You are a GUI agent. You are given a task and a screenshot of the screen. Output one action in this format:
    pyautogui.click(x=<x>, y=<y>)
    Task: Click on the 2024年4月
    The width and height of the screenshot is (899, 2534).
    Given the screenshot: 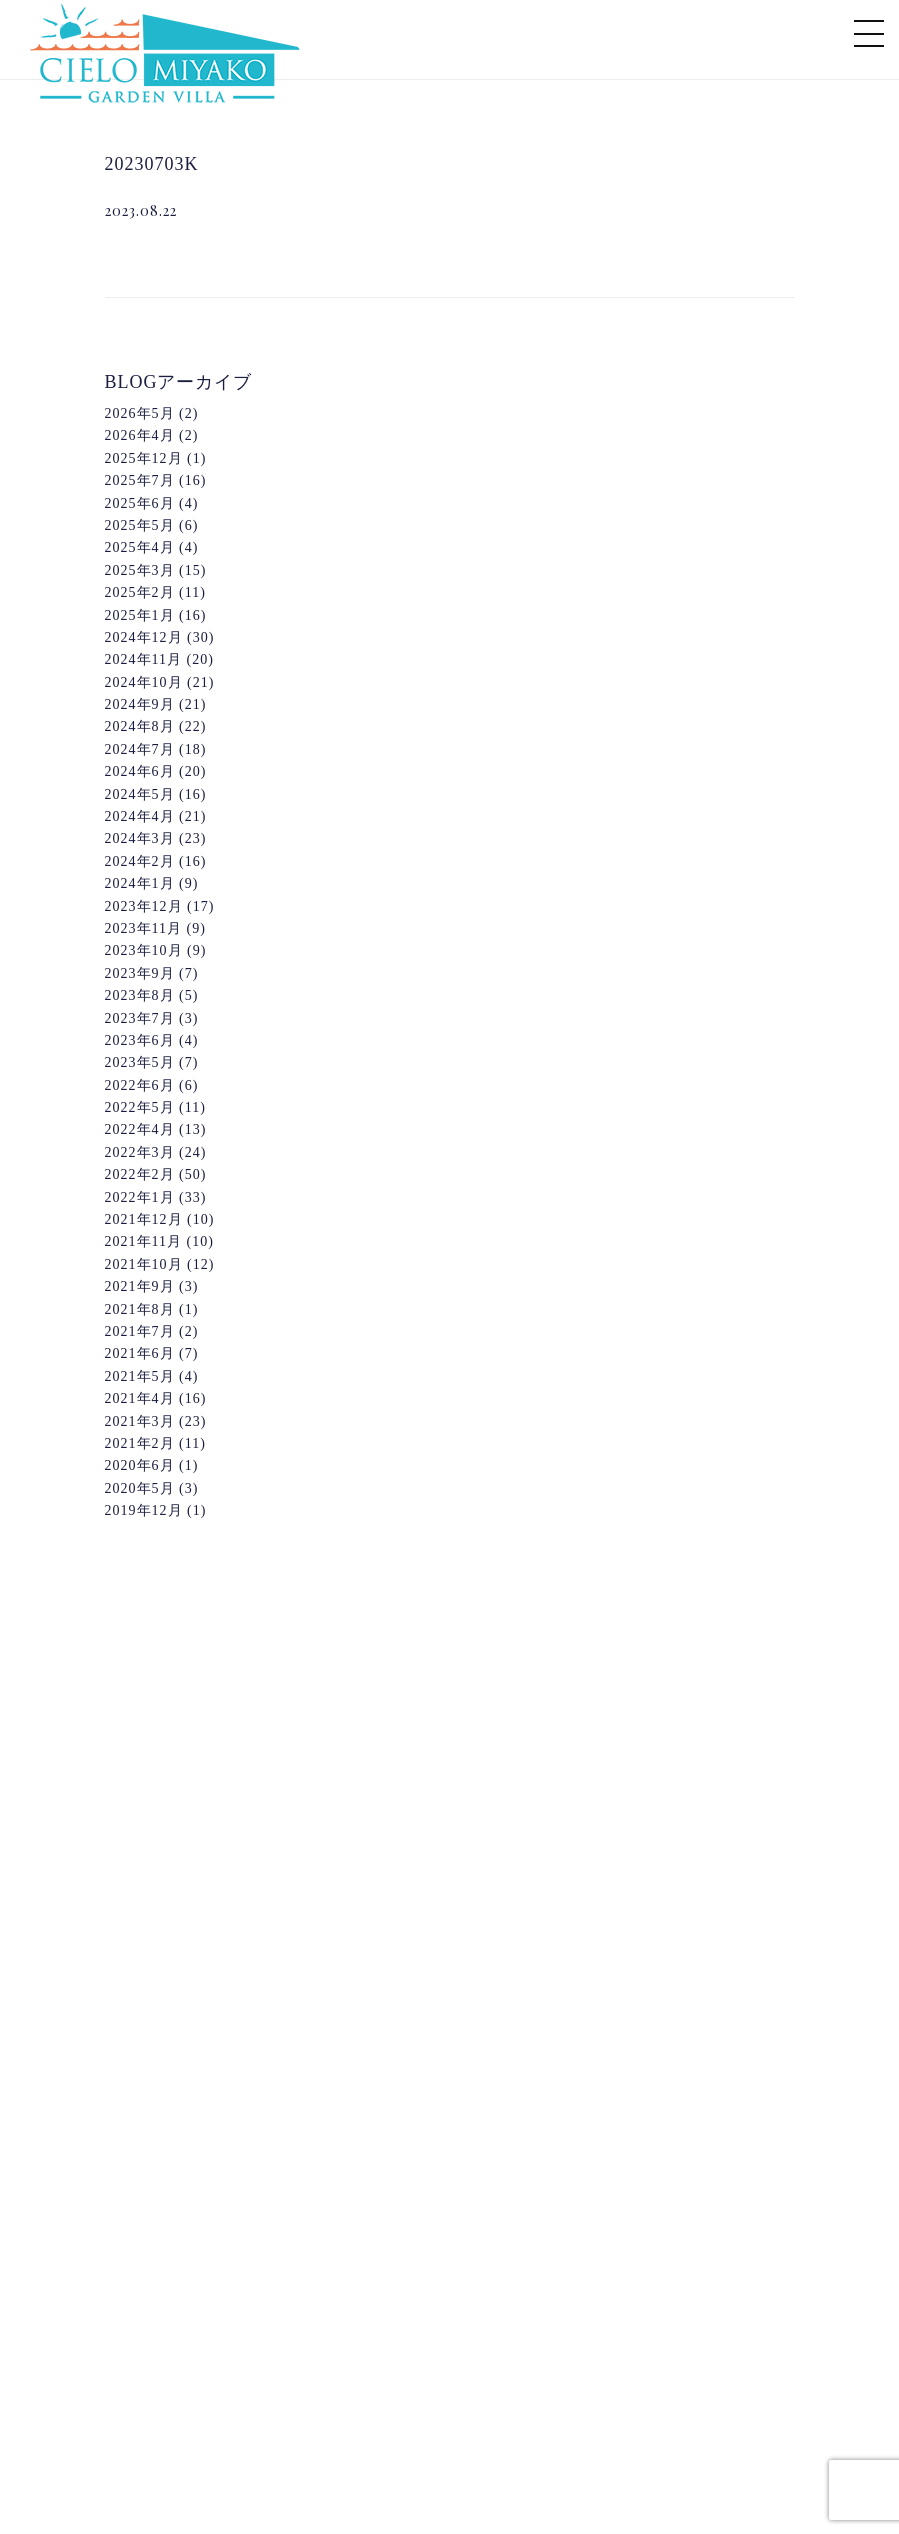 What is the action you would take?
    pyautogui.click(x=140, y=816)
    